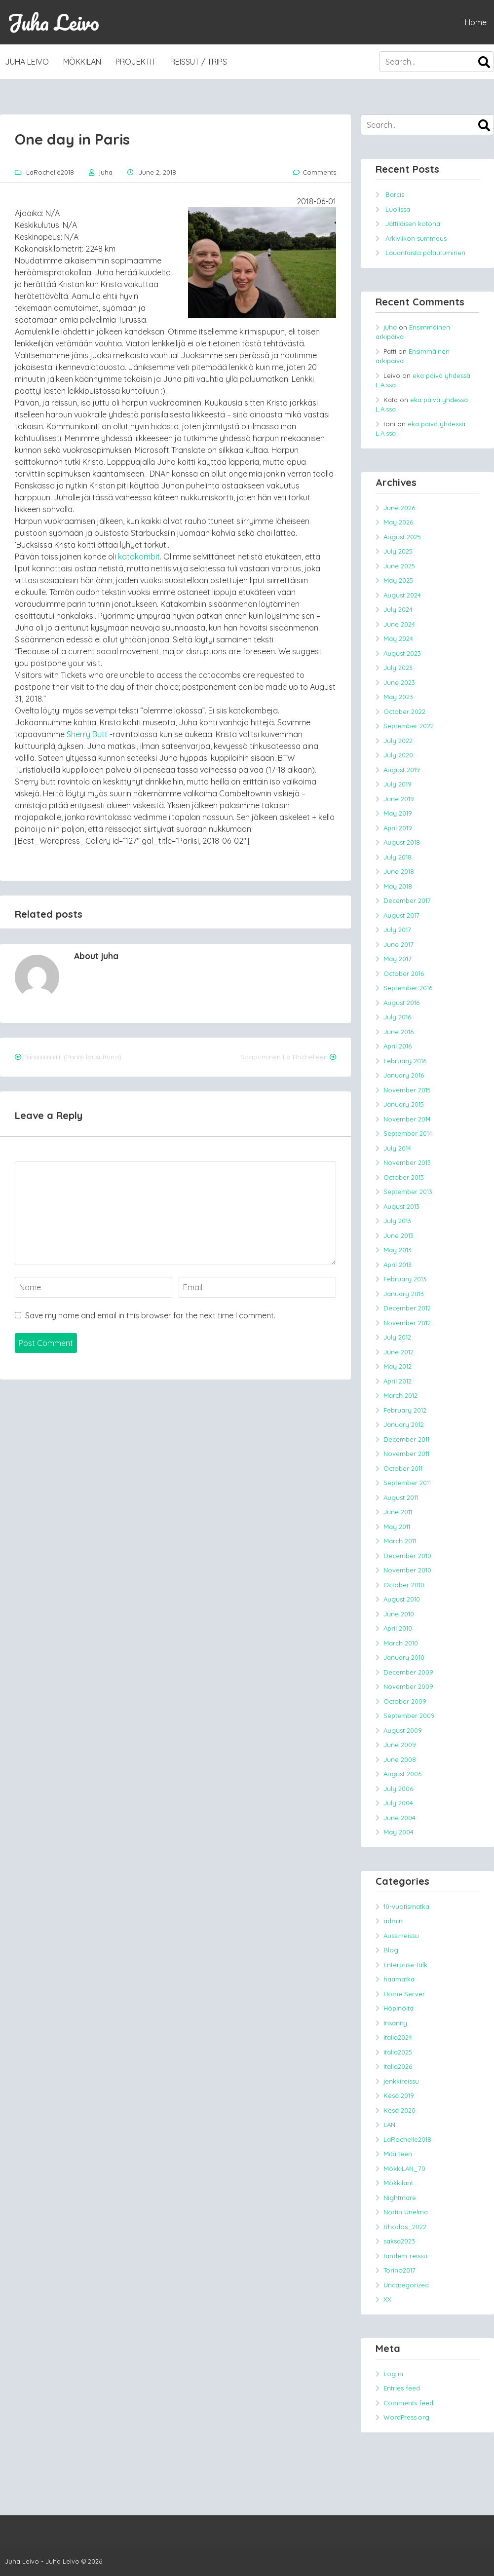  I want to click on July 2006, so click(398, 1788).